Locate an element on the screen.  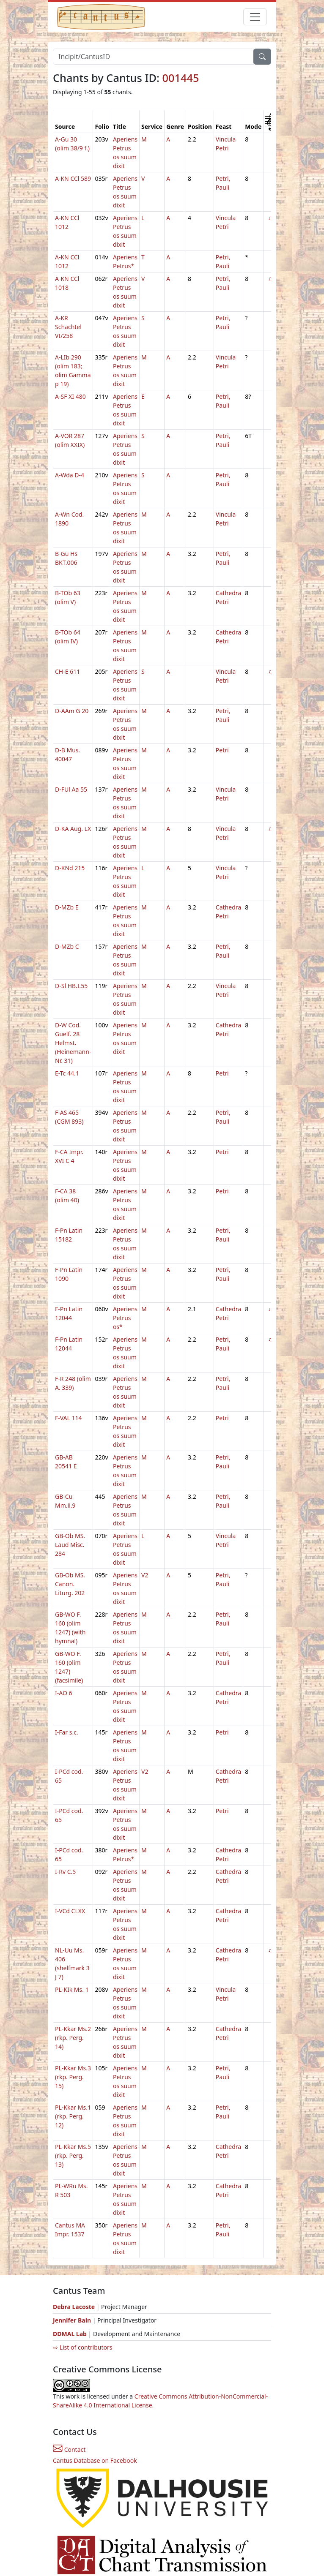
D-KNd 215 is located at coordinates (70, 868).